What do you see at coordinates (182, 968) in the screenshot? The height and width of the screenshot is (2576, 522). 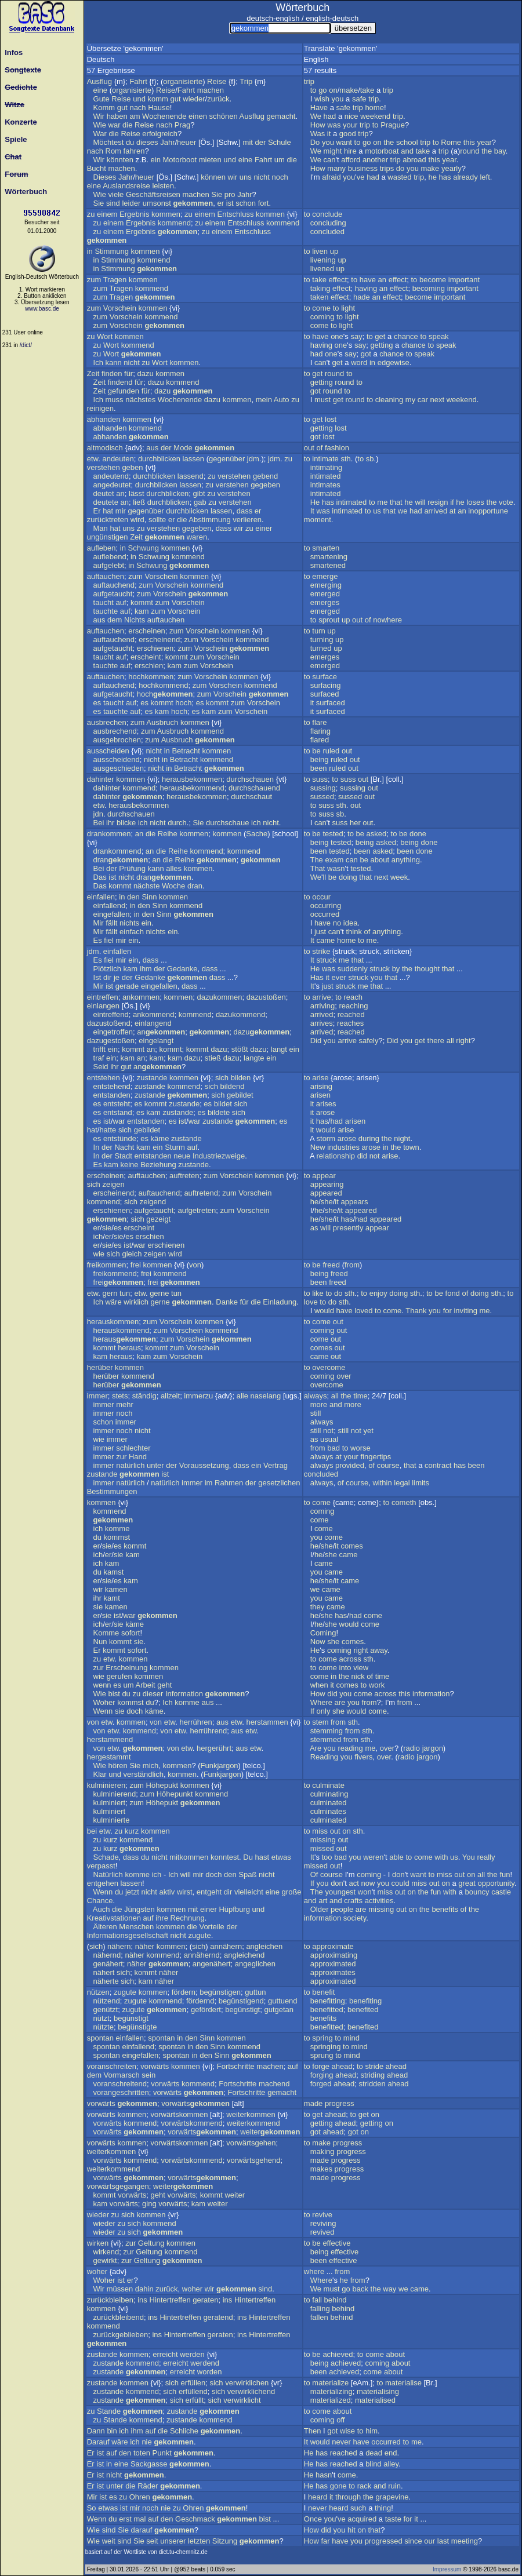 I see `Gedanke` at bounding box center [182, 968].